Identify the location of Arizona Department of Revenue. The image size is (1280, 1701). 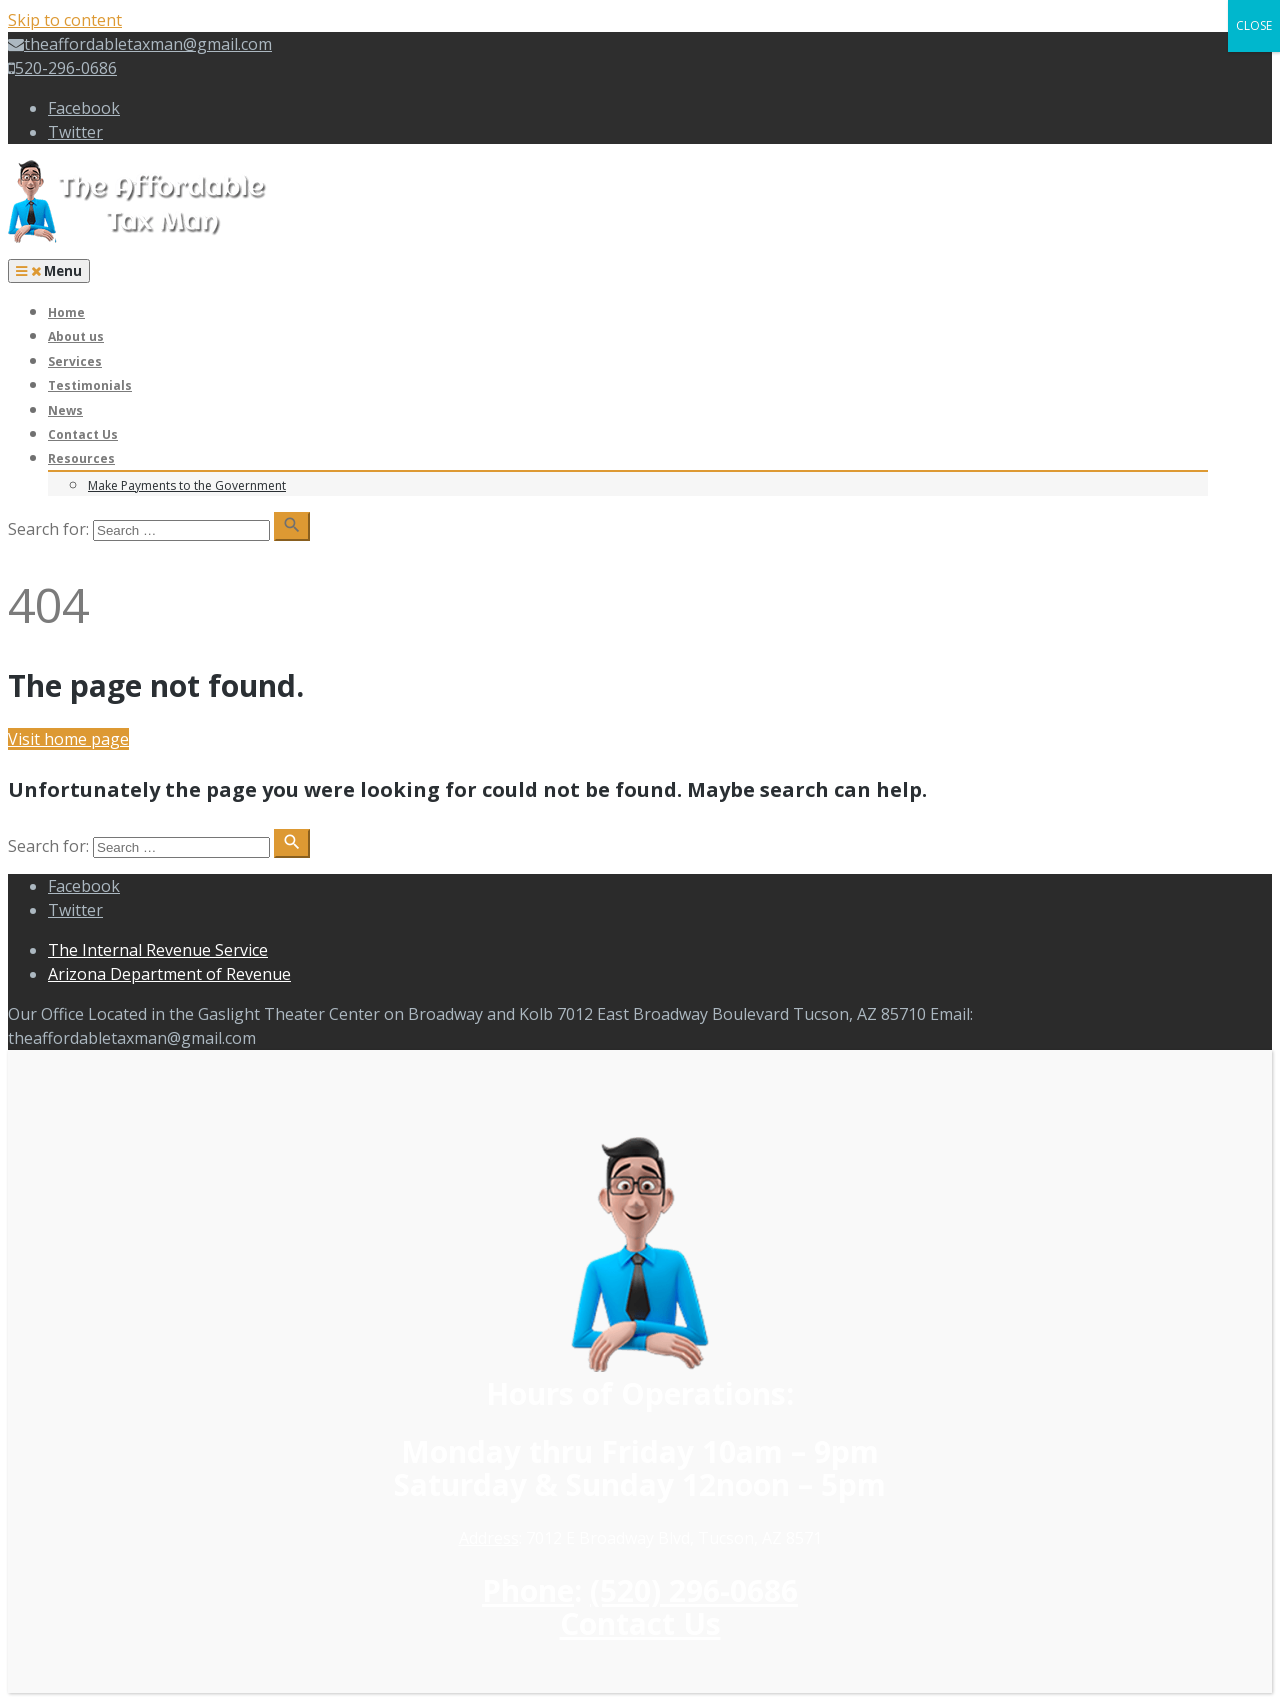
(169, 974).